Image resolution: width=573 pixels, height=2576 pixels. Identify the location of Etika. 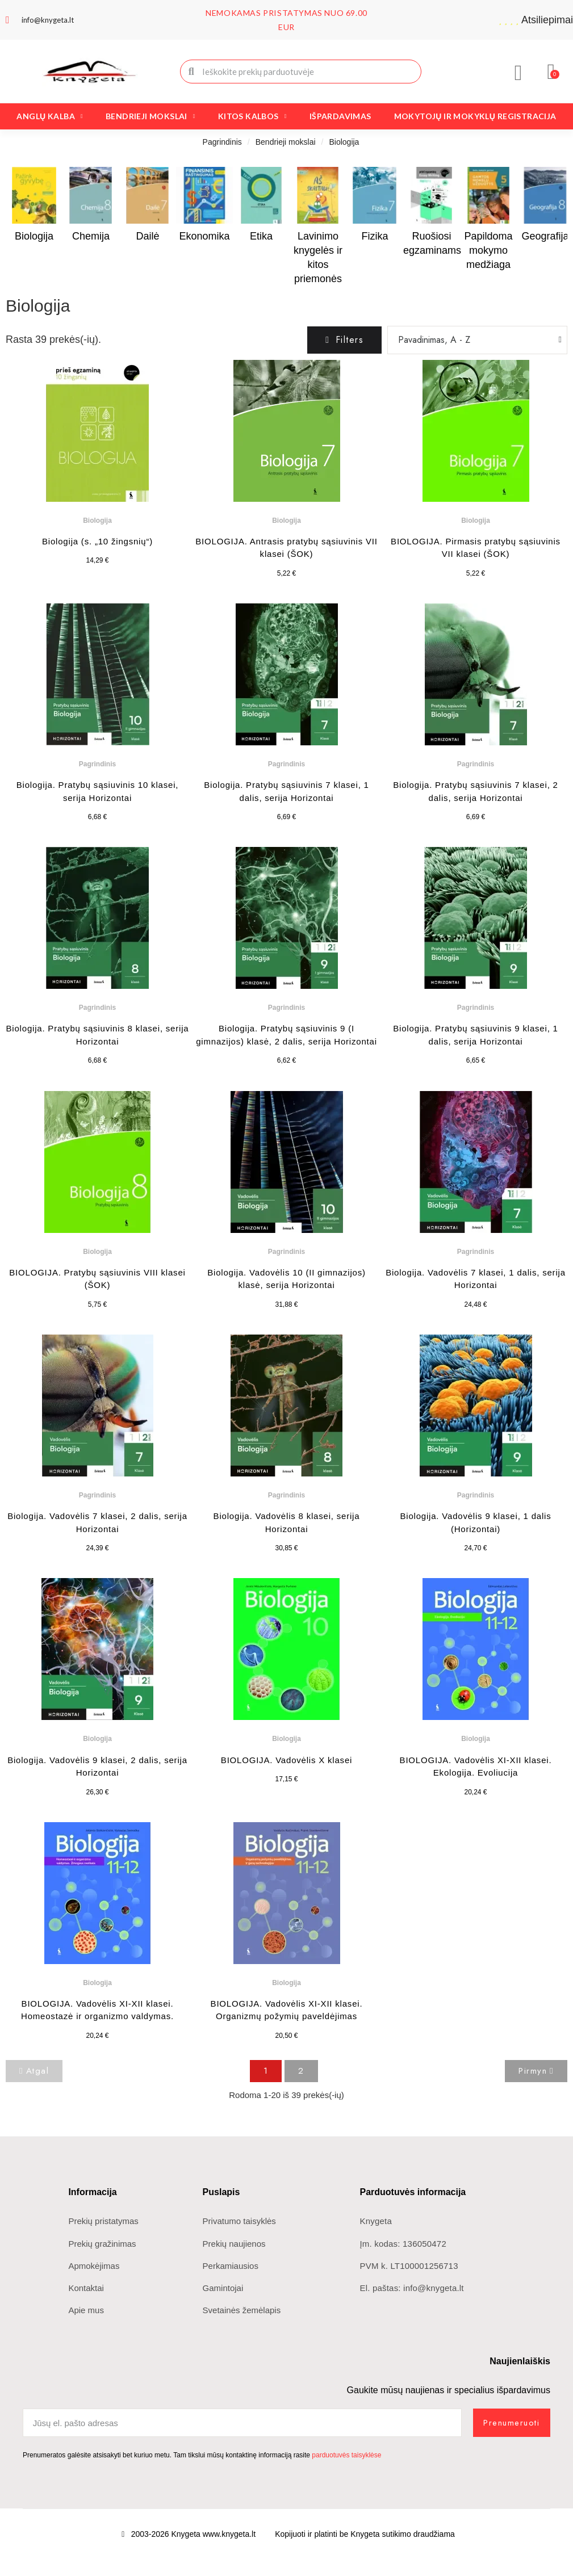
(261, 236).